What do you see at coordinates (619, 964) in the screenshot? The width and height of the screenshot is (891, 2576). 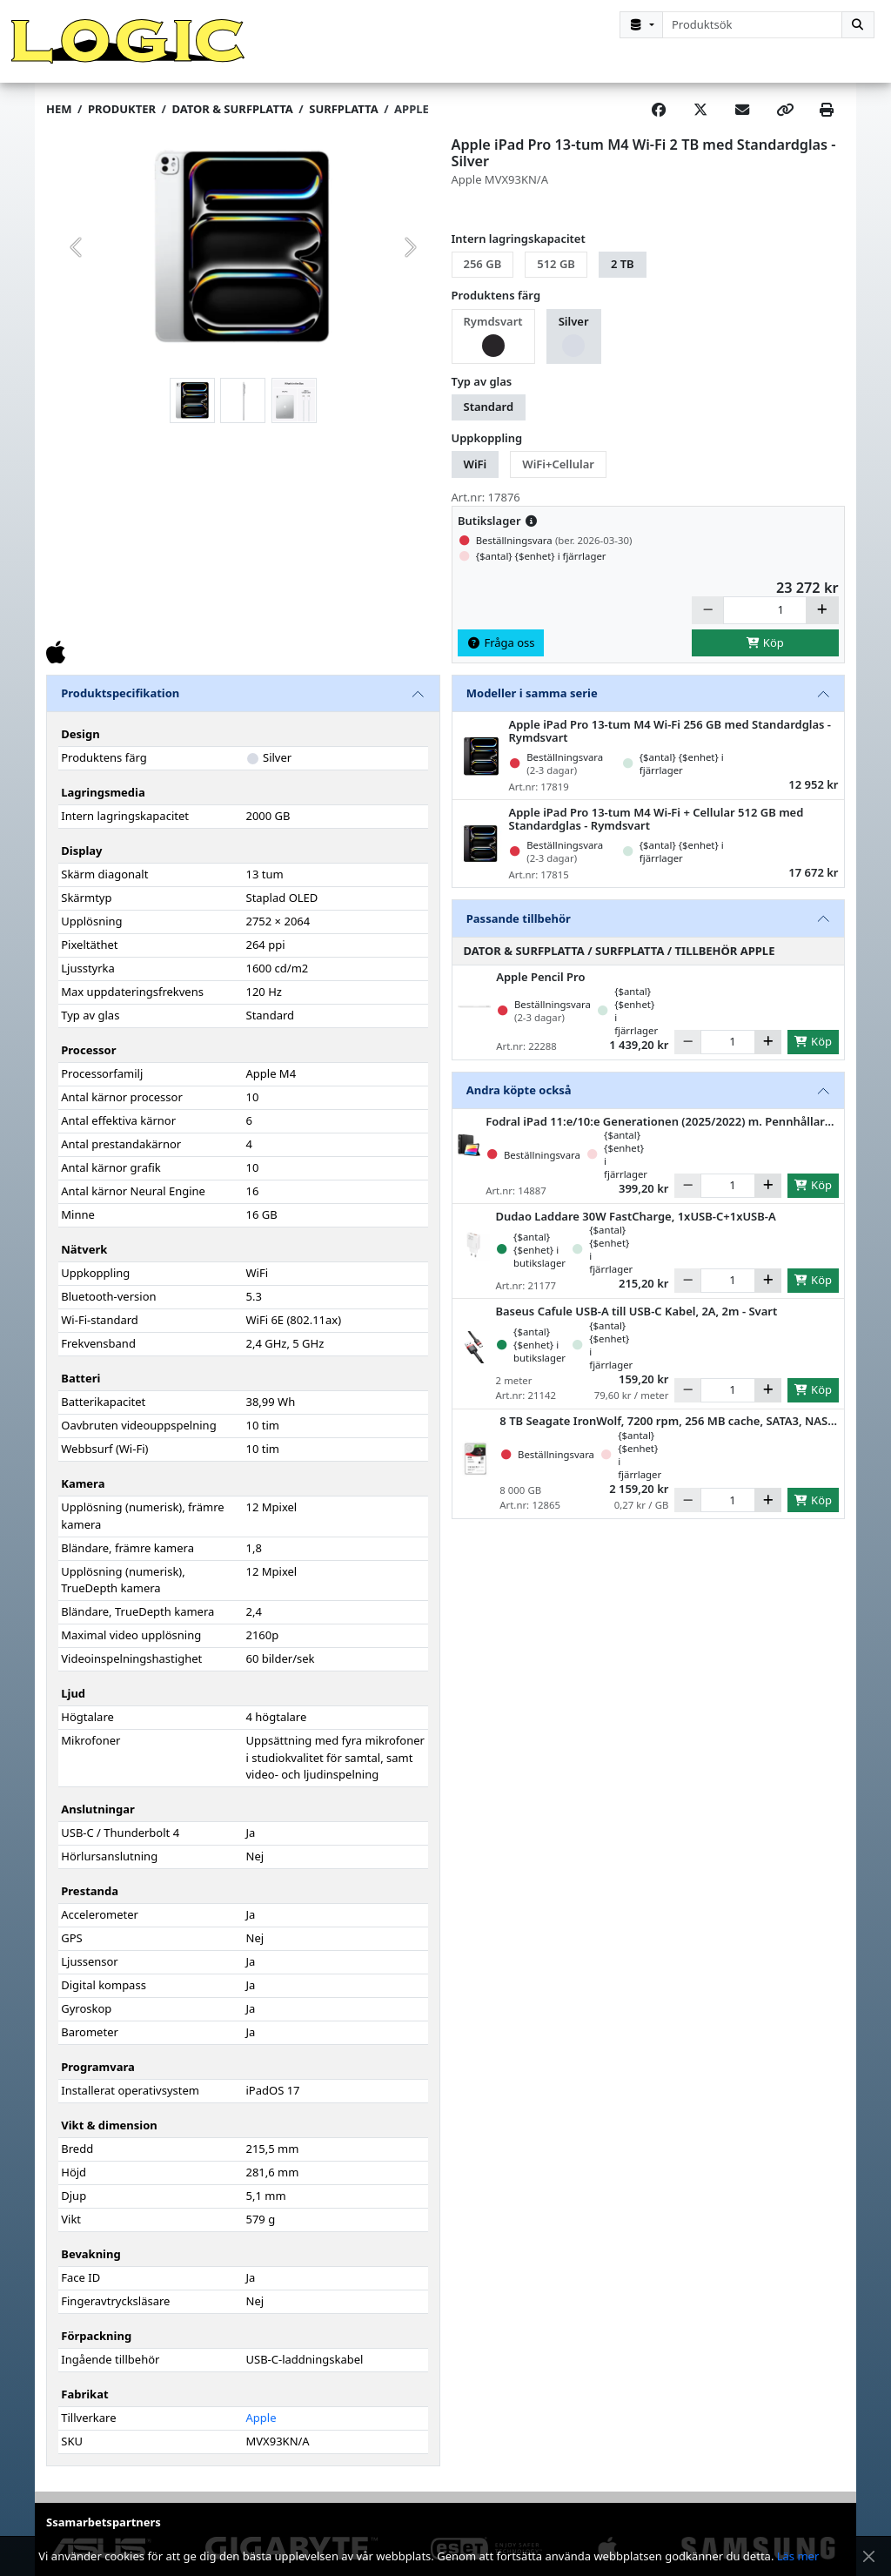 I see `Dator & Surfplatta / Surfplatta / Tillbehör Apple` at bounding box center [619, 964].